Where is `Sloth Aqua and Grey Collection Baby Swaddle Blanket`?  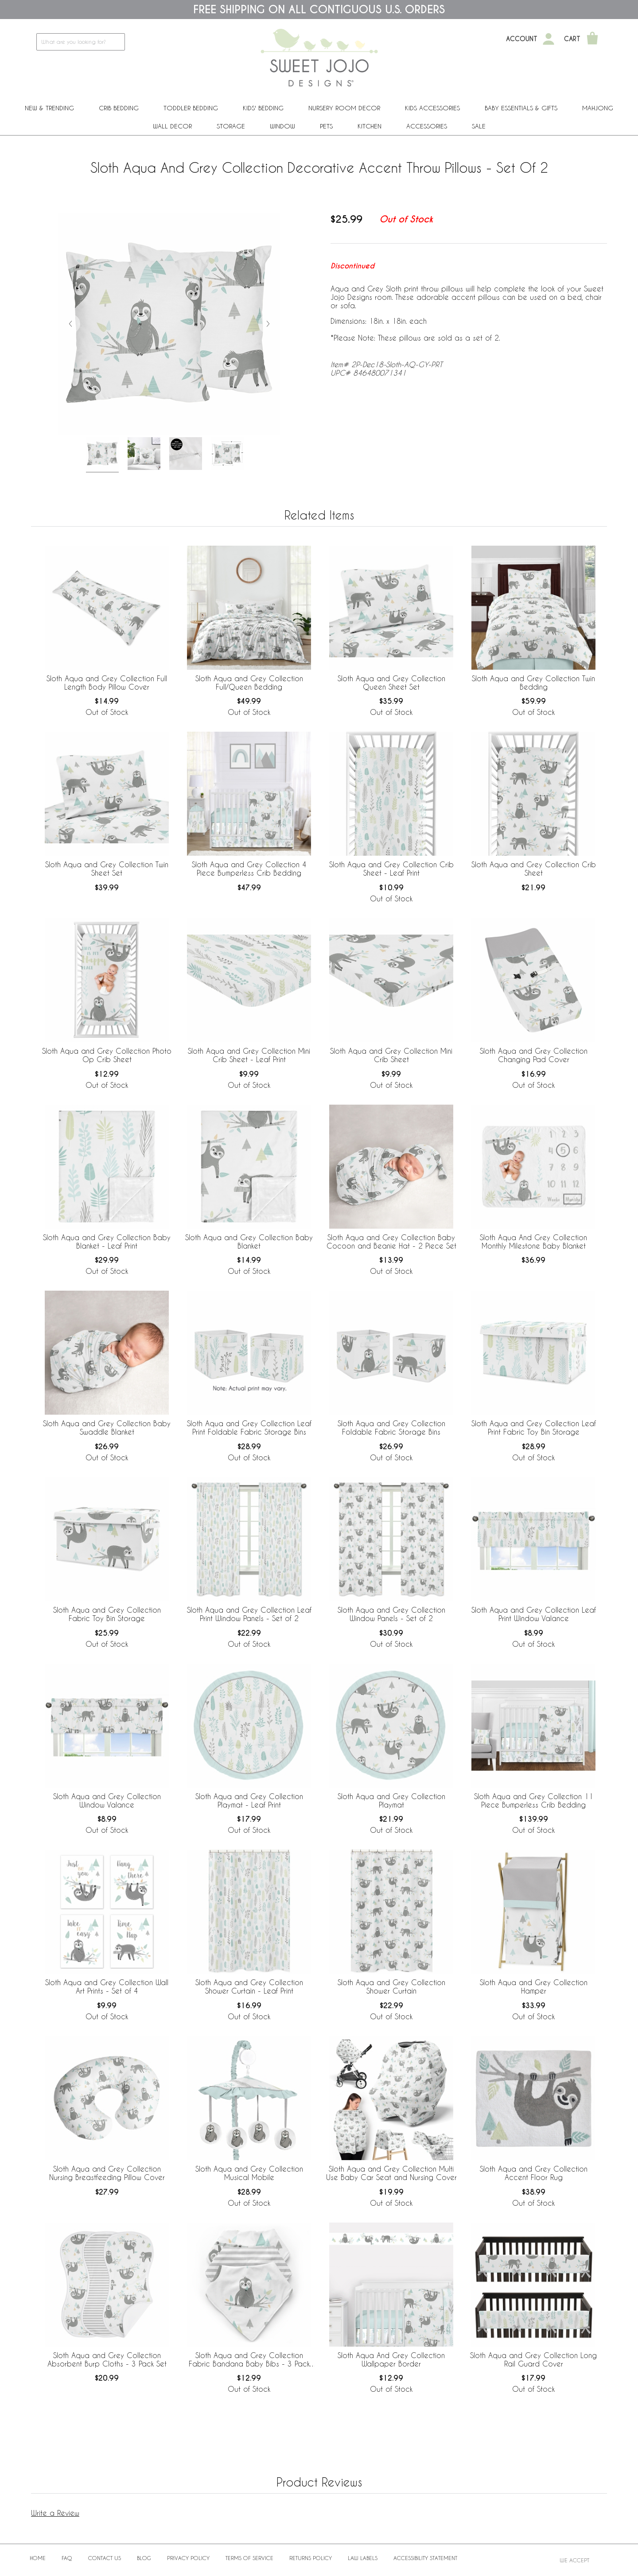 Sloth Aqua and Grey Collection Baby Swaddle Blanket is located at coordinates (107, 1427).